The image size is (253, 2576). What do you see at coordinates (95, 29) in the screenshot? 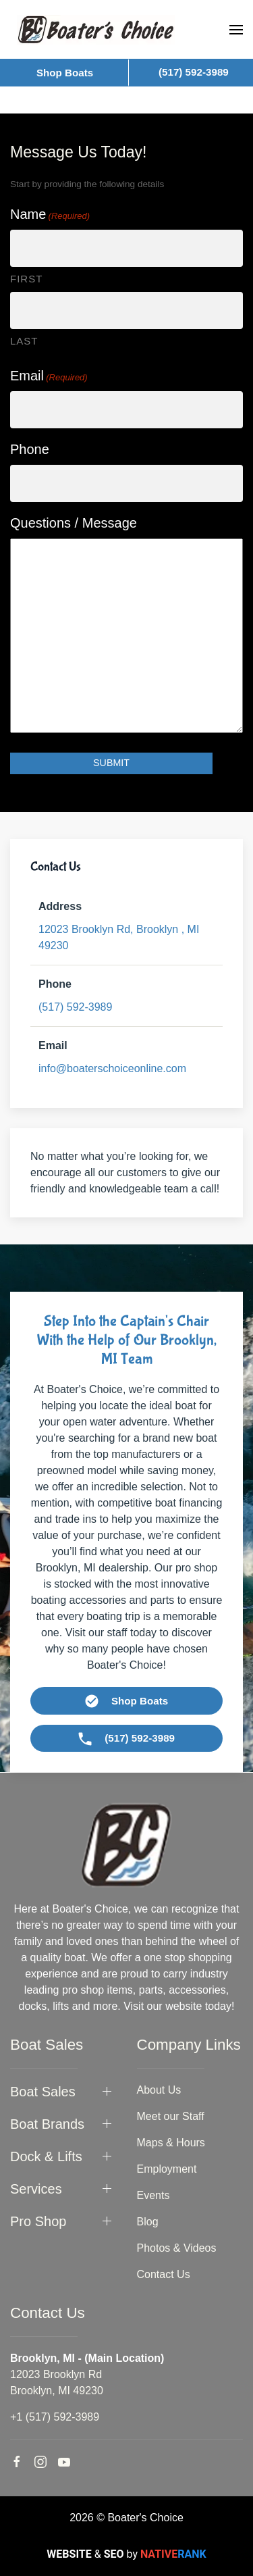
I see `[Back to home]` at bounding box center [95, 29].